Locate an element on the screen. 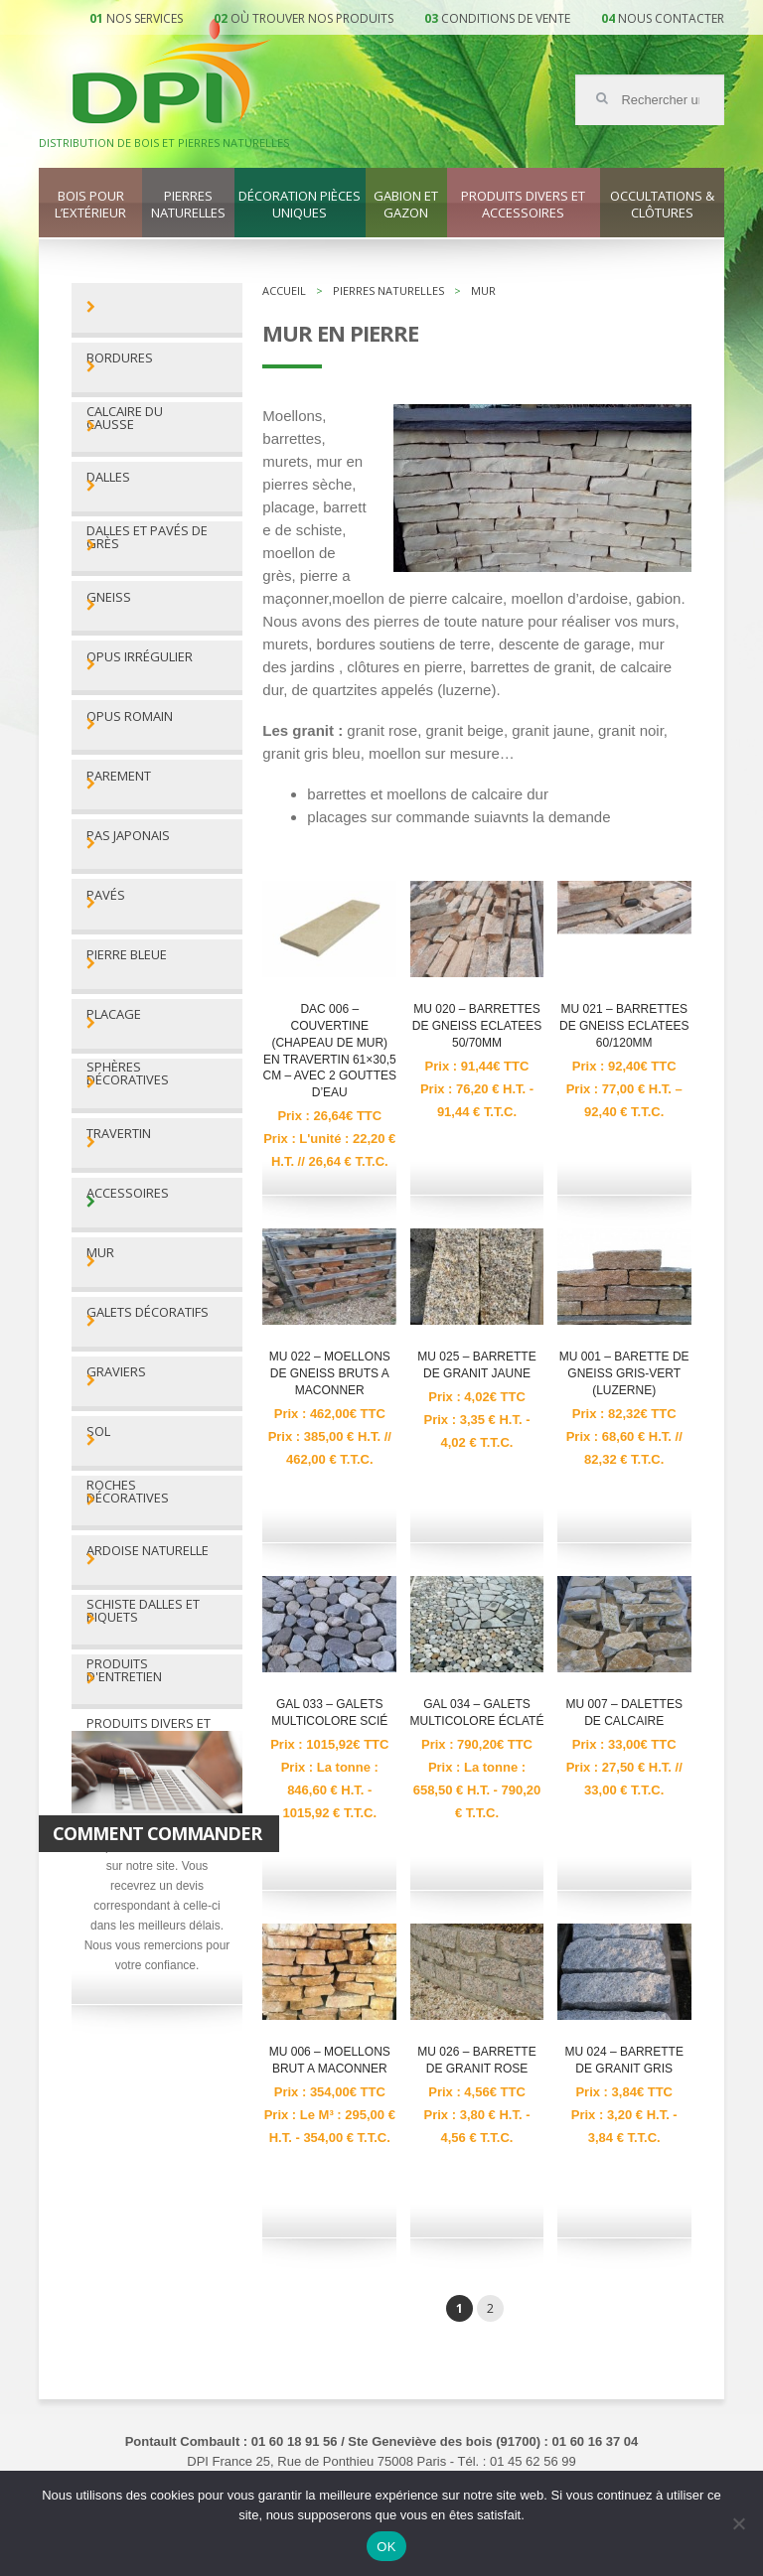  Schiste dalles et piquets is located at coordinates (143, 1611).